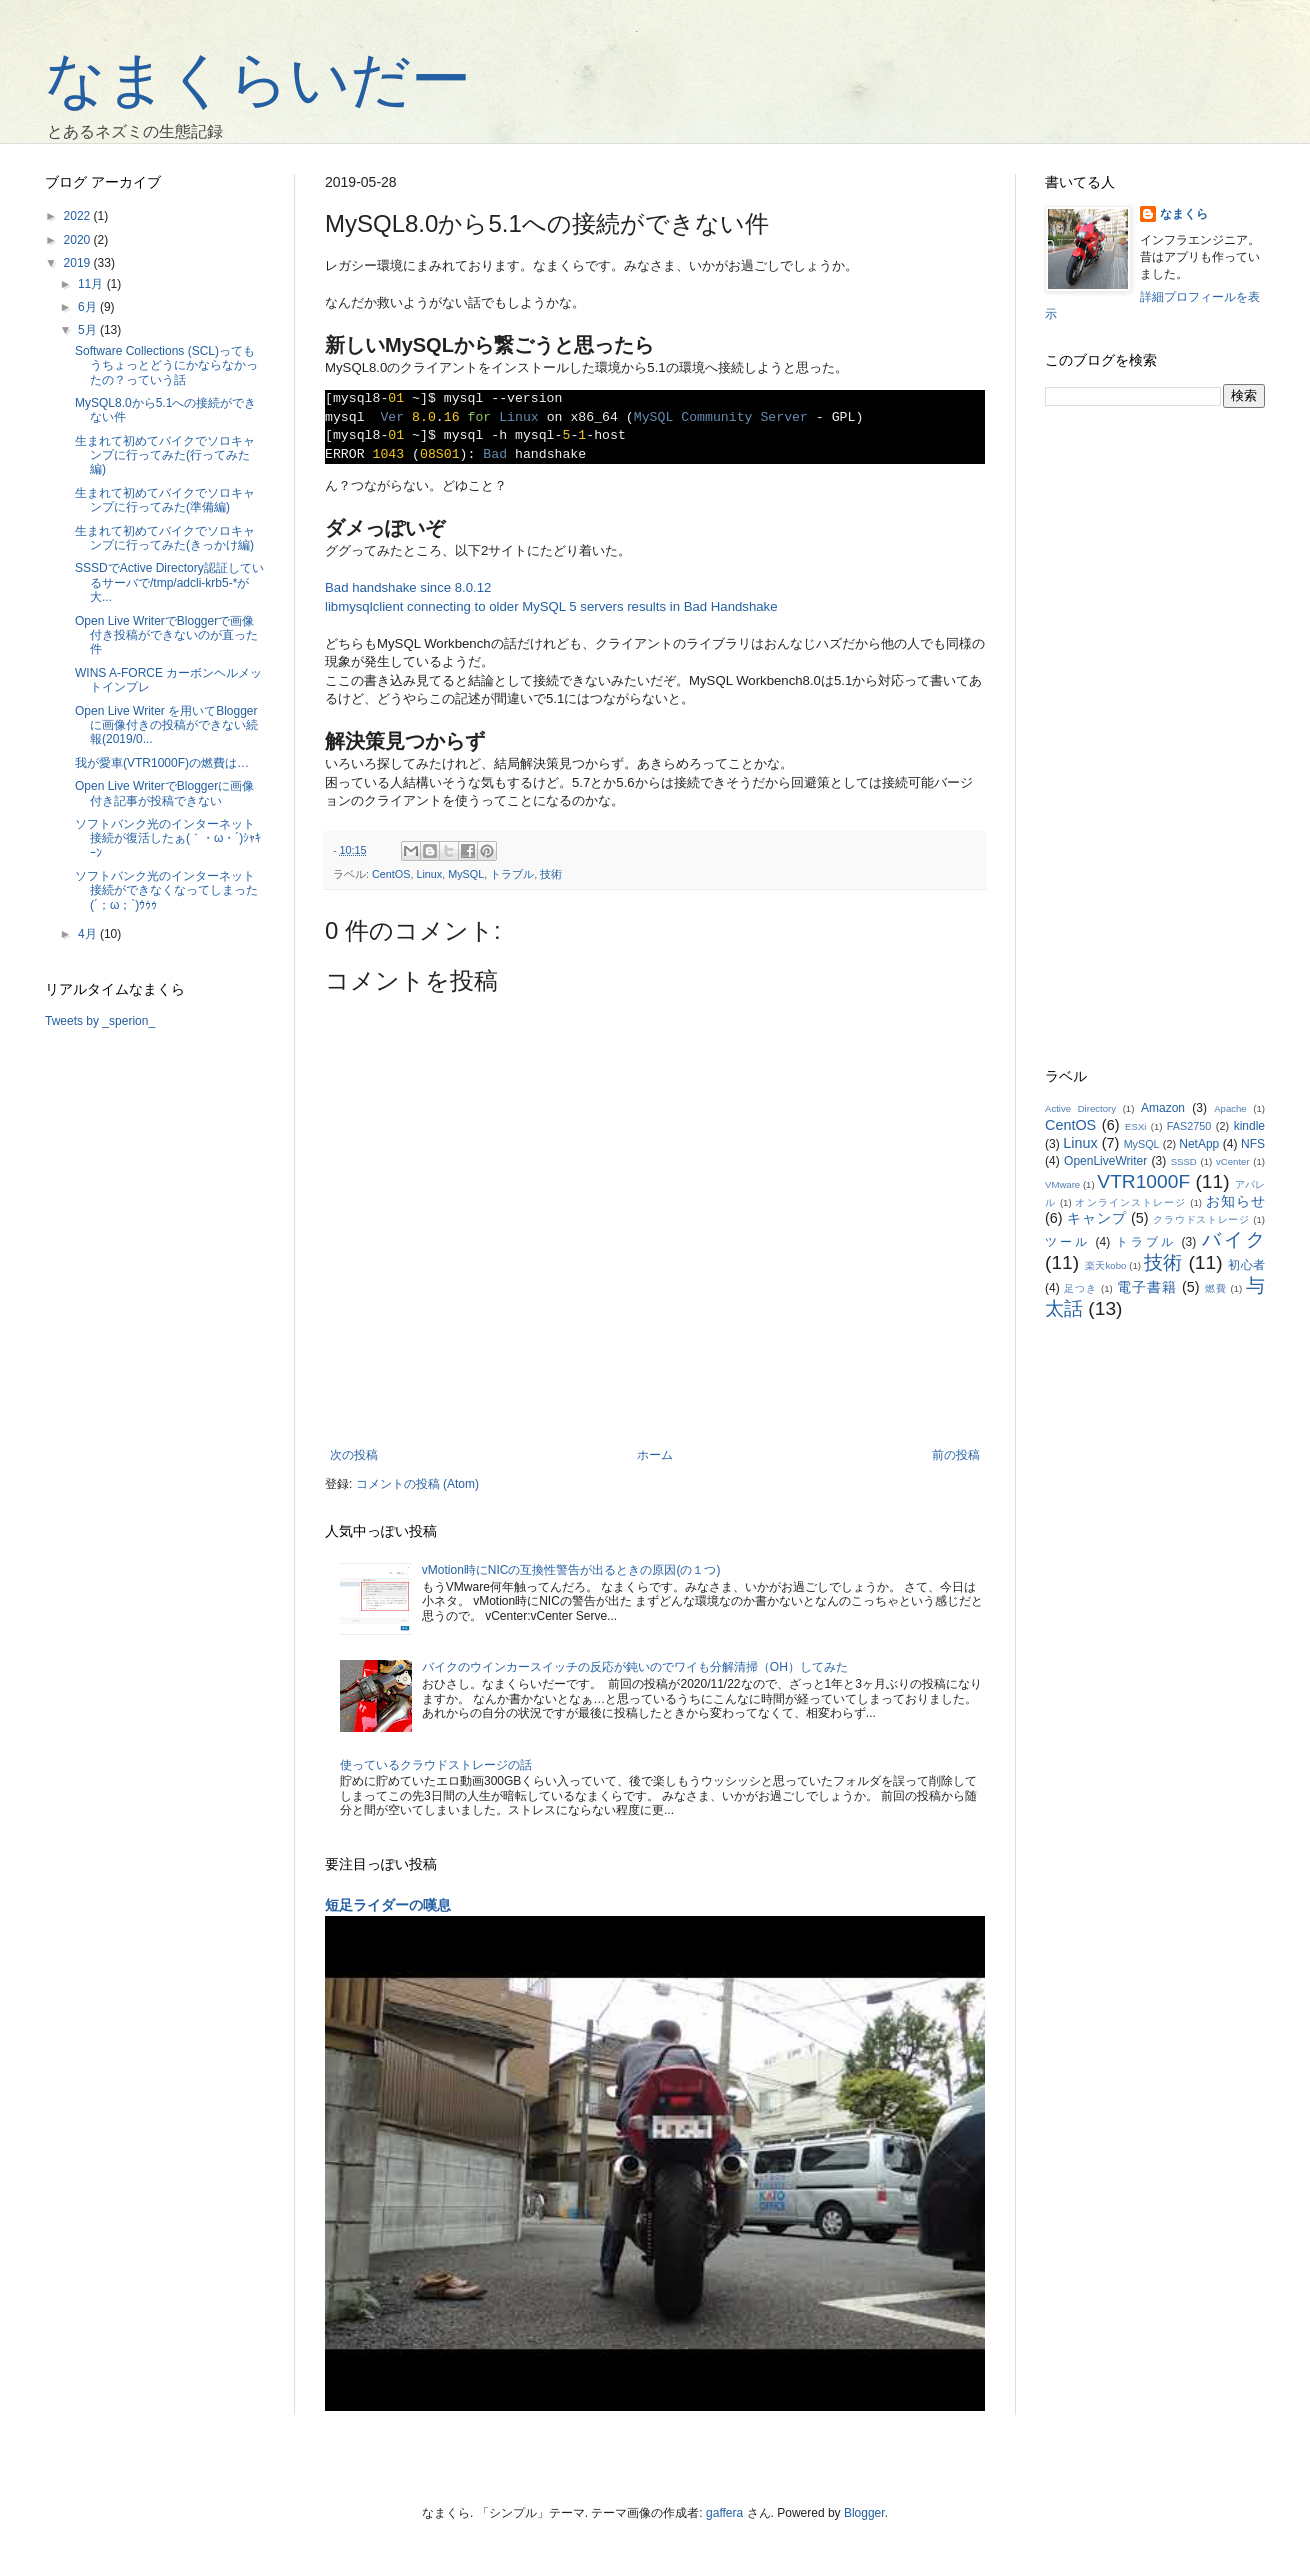 The image size is (1310, 2552). What do you see at coordinates (89, 934) in the screenshot?
I see `4月` at bounding box center [89, 934].